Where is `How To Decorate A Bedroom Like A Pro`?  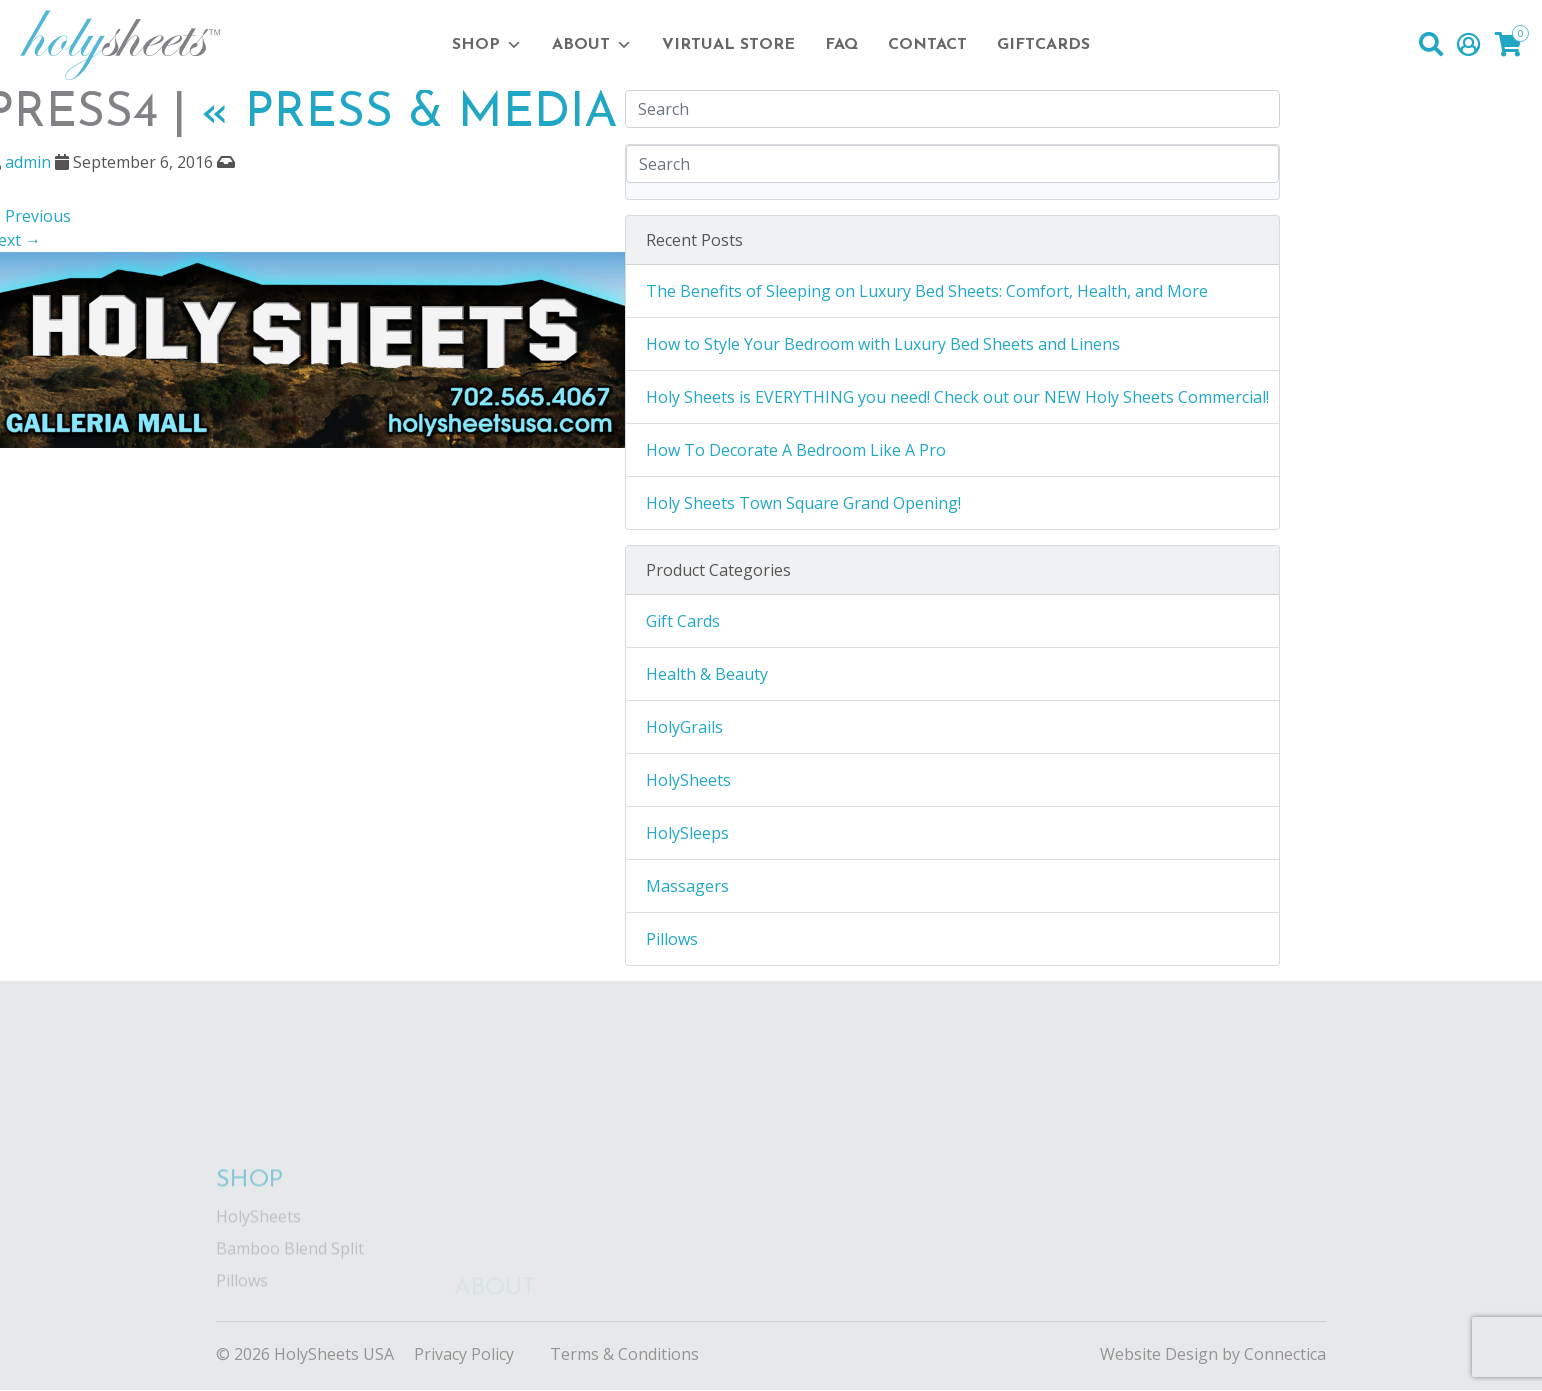 How To Decorate A Bedroom Like A Pro is located at coordinates (796, 450).